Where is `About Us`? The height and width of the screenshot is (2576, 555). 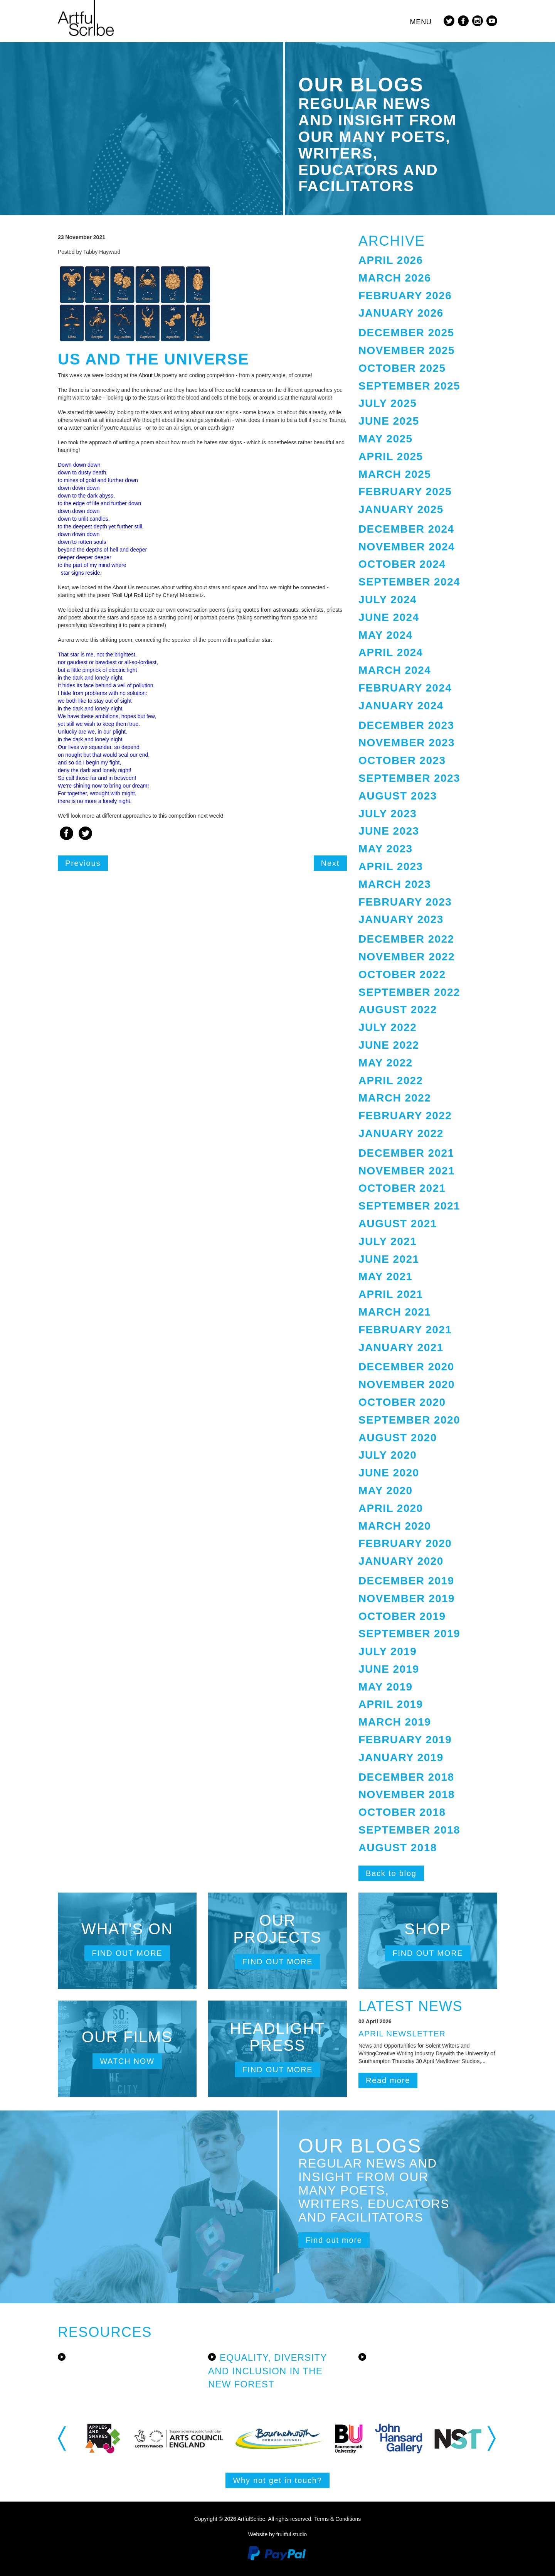 About Us is located at coordinates (150, 375).